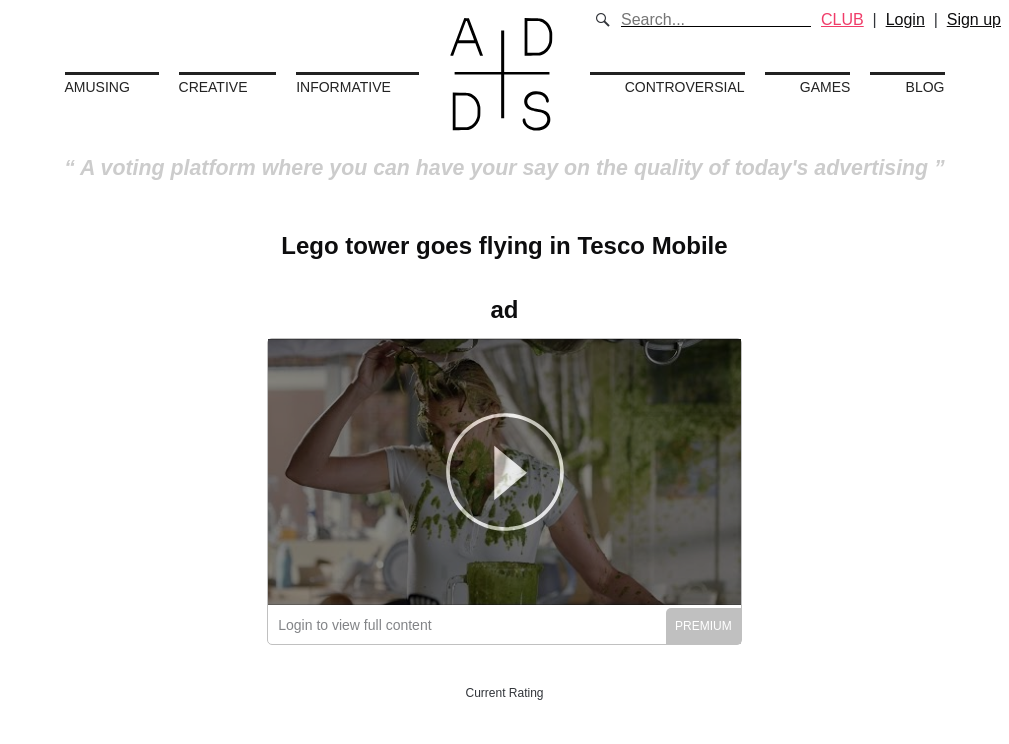 Image resolution: width=1009 pixels, height=744 pixels. I want to click on Games, so click(825, 87).